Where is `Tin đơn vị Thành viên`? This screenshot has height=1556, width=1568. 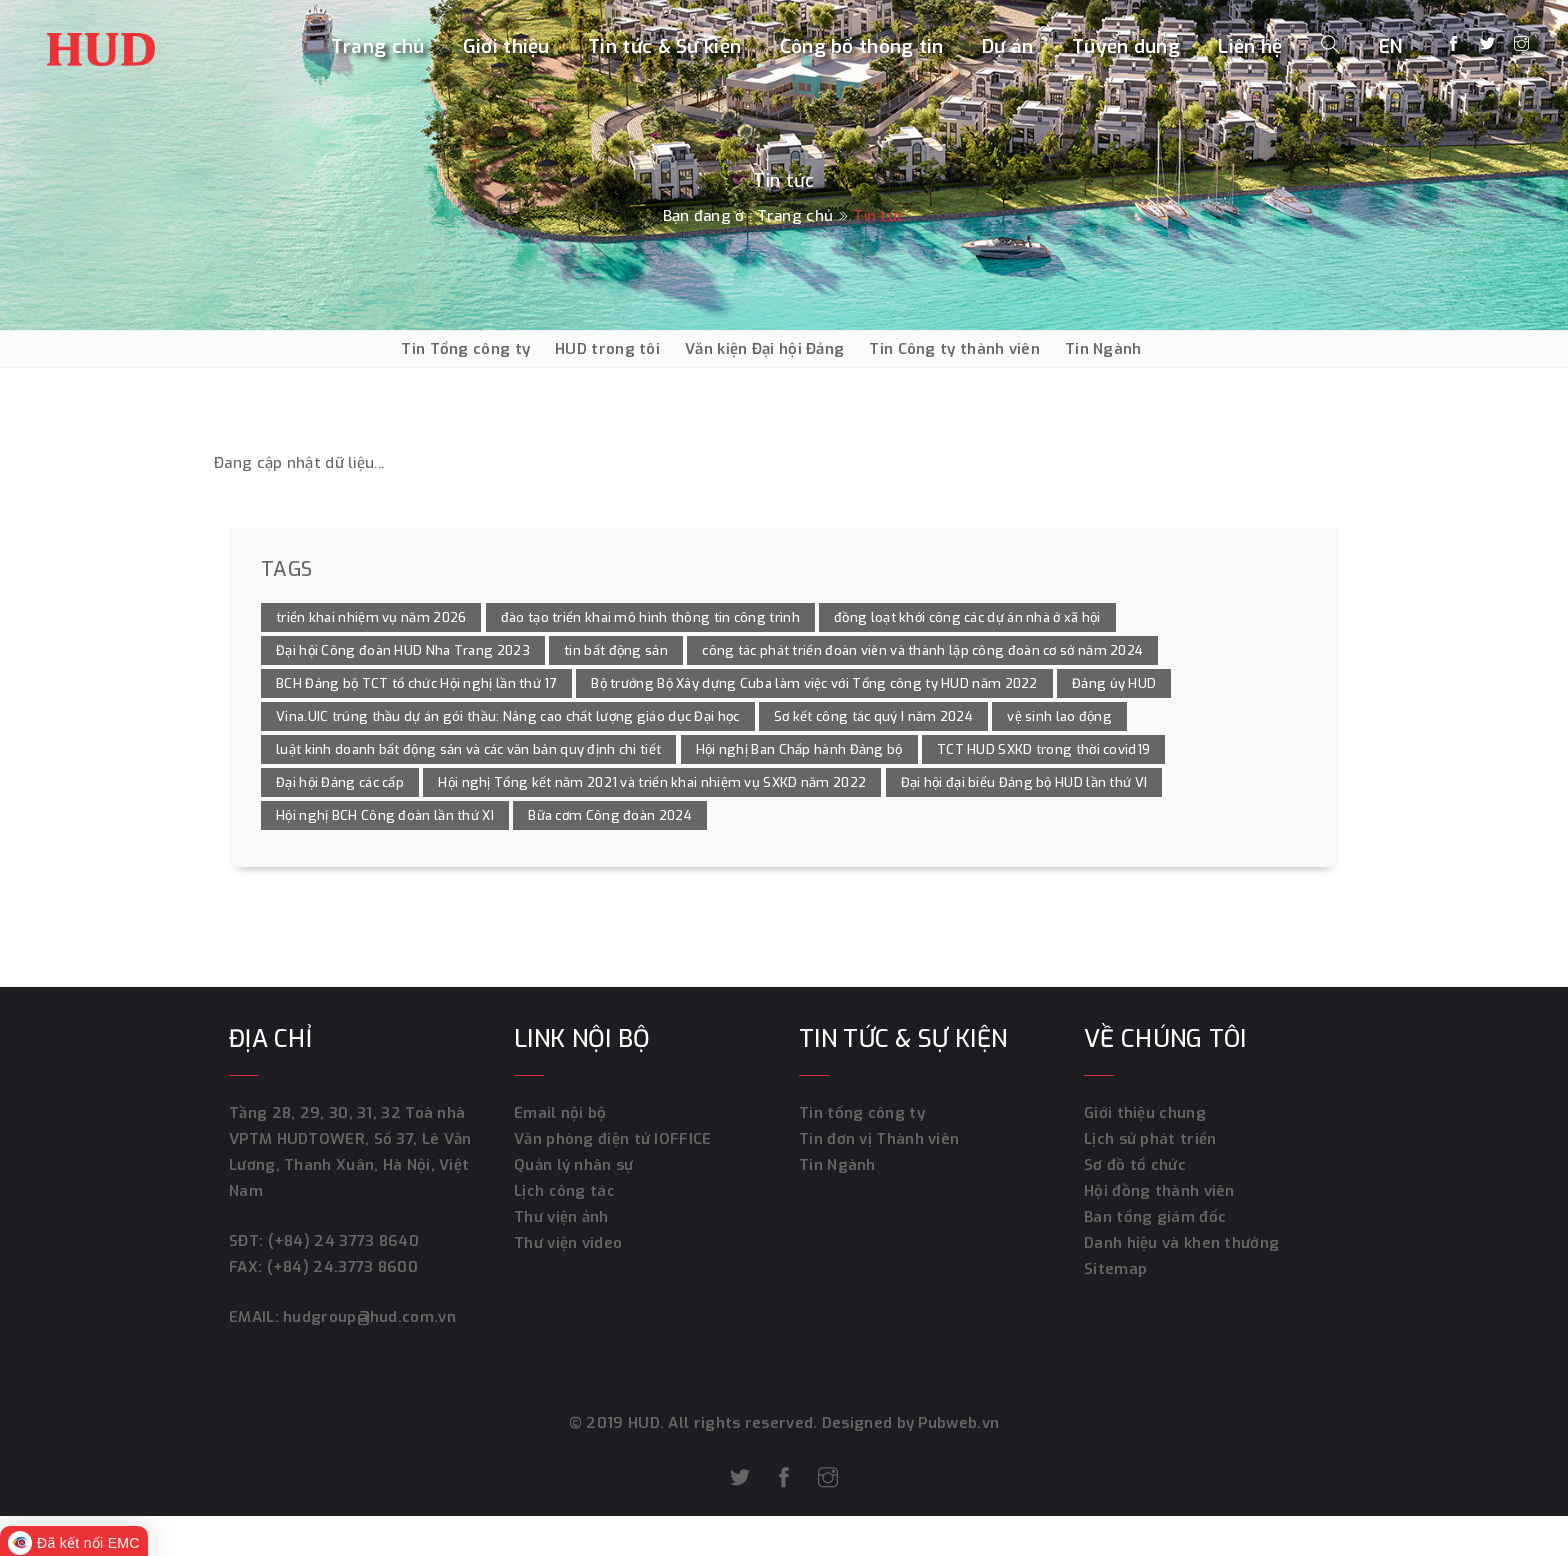 Tin đơn vị Thành viên is located at coordinates (879, 1139).